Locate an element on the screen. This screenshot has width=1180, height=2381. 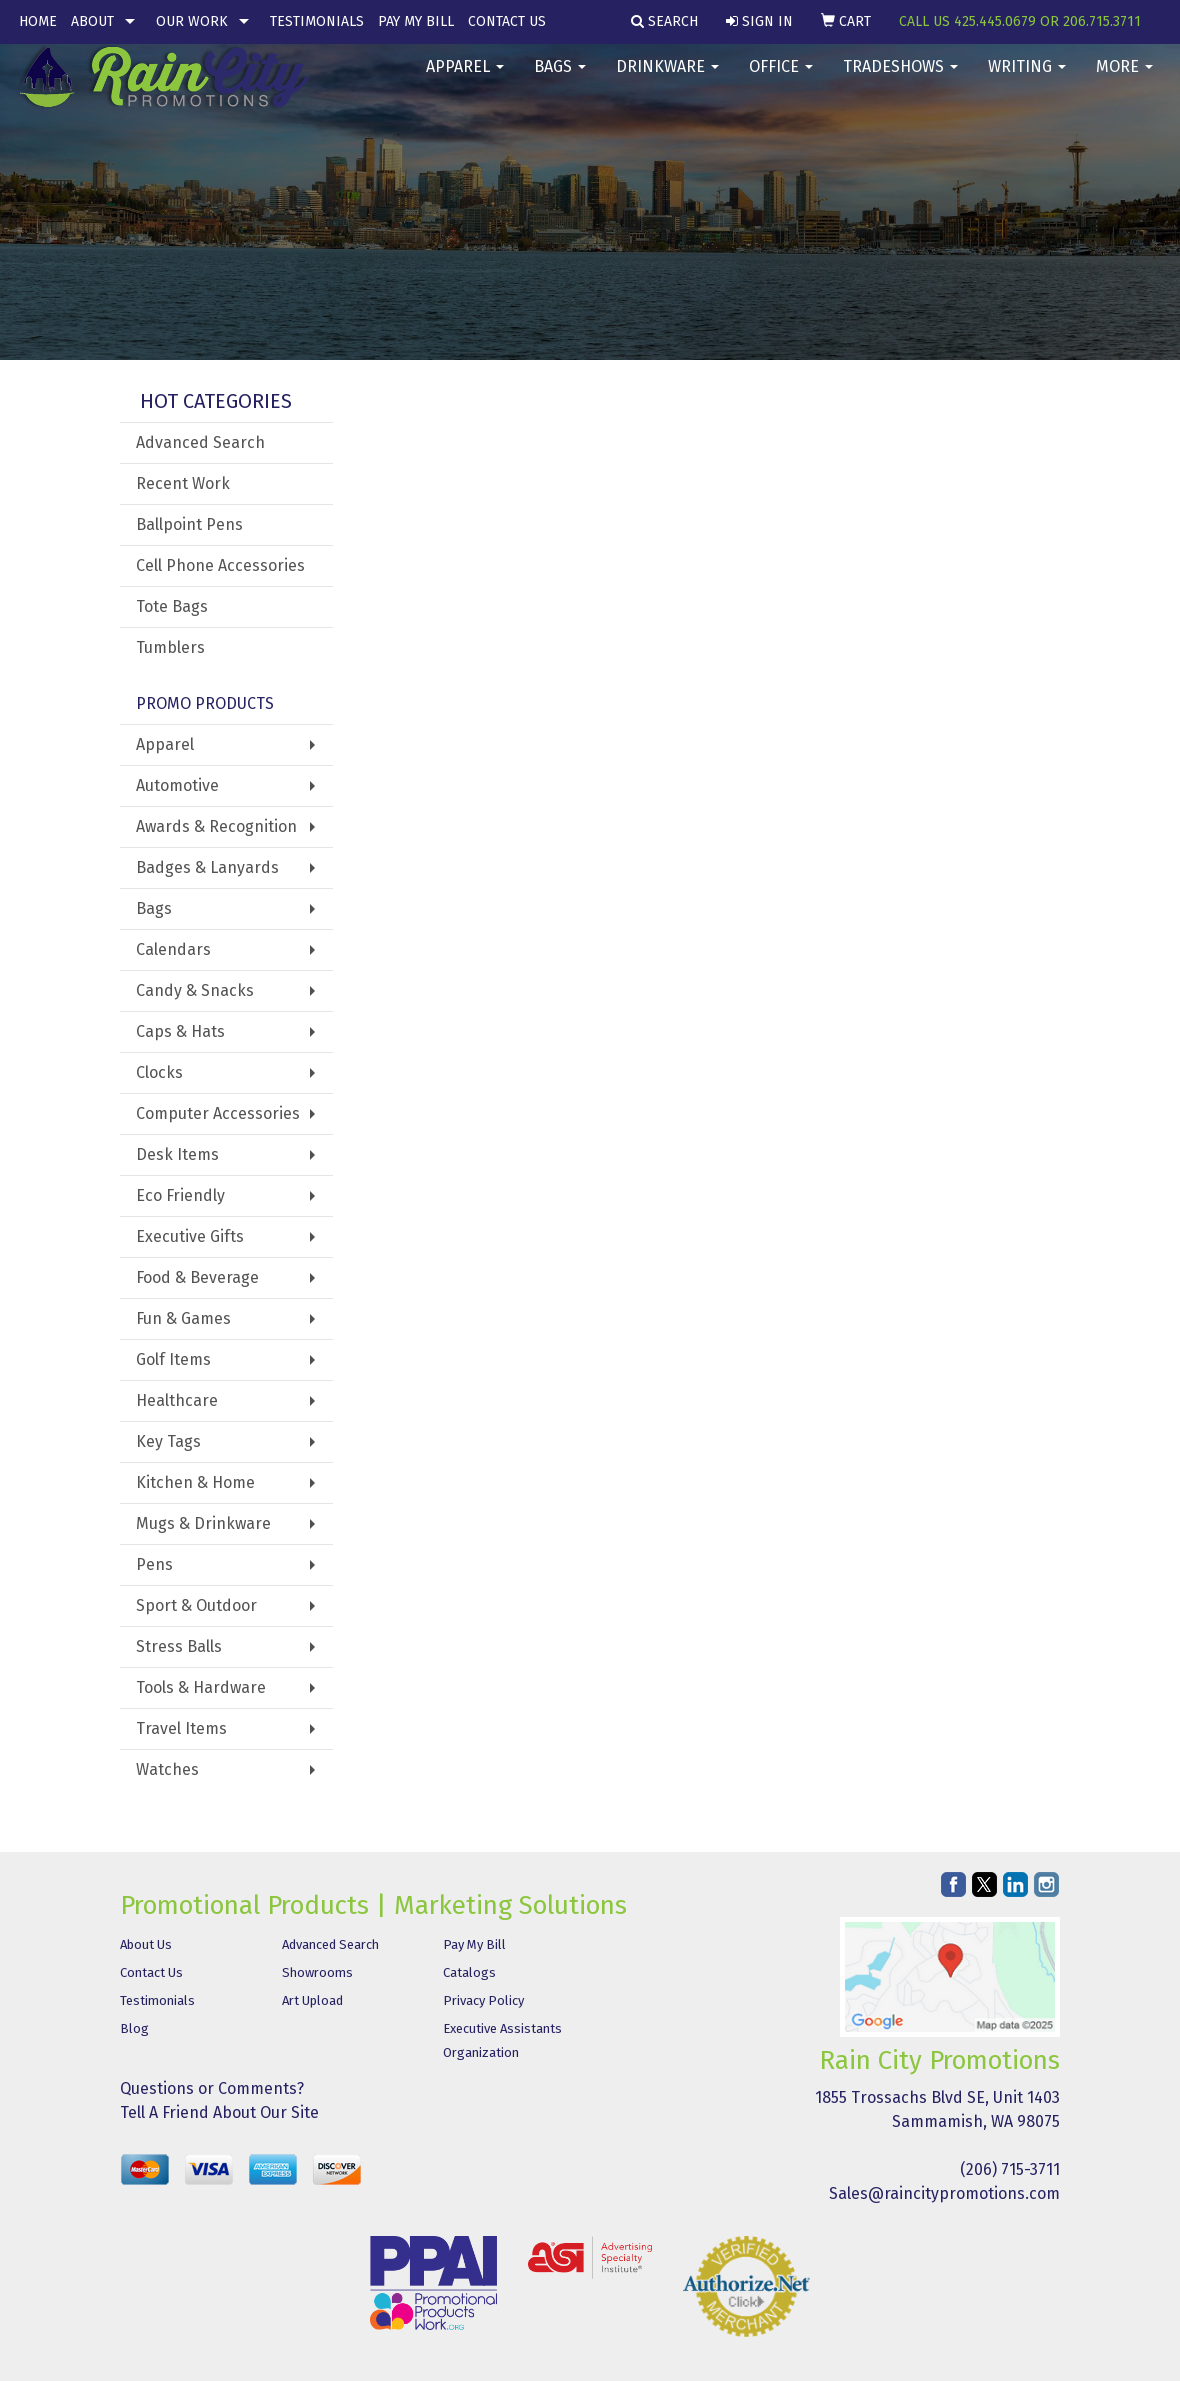
Tote Bags is located at coordinates (172, 606).